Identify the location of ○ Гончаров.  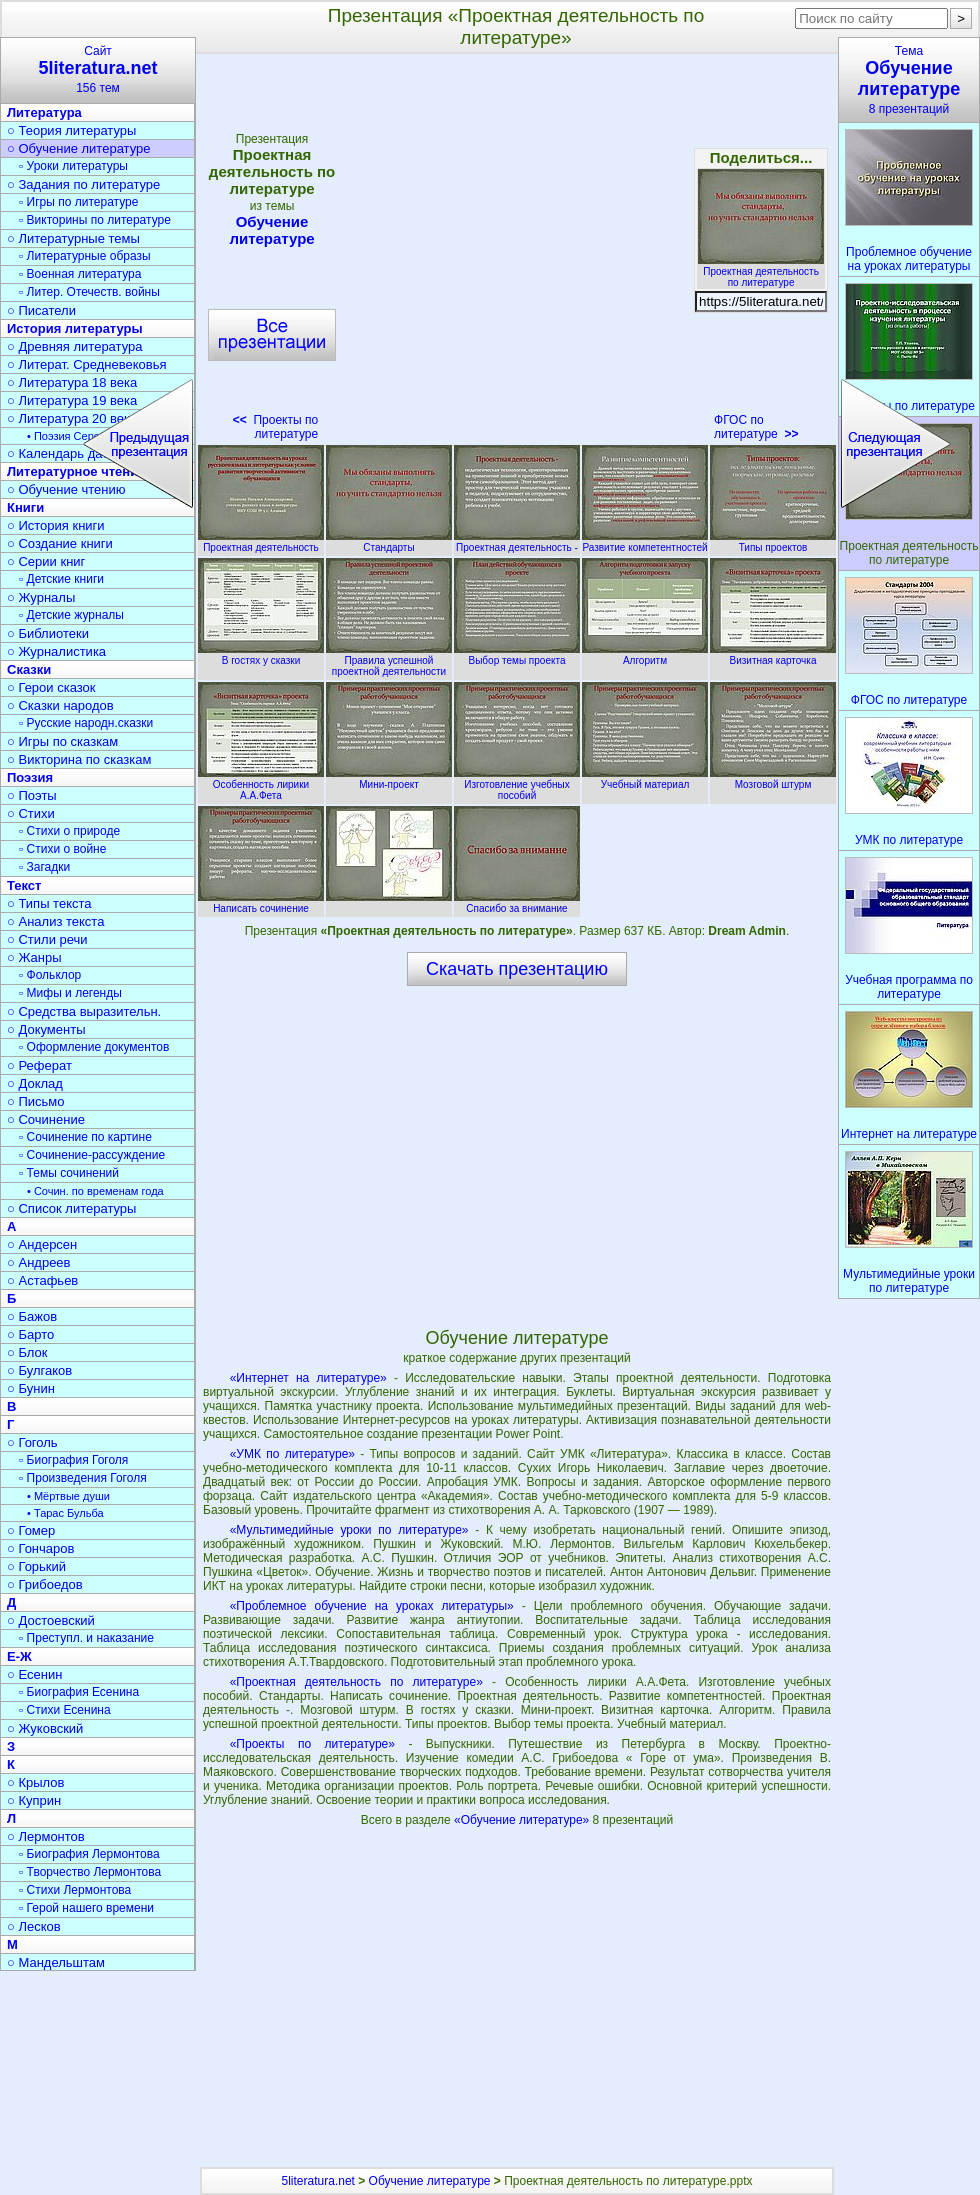
(40, 1548).